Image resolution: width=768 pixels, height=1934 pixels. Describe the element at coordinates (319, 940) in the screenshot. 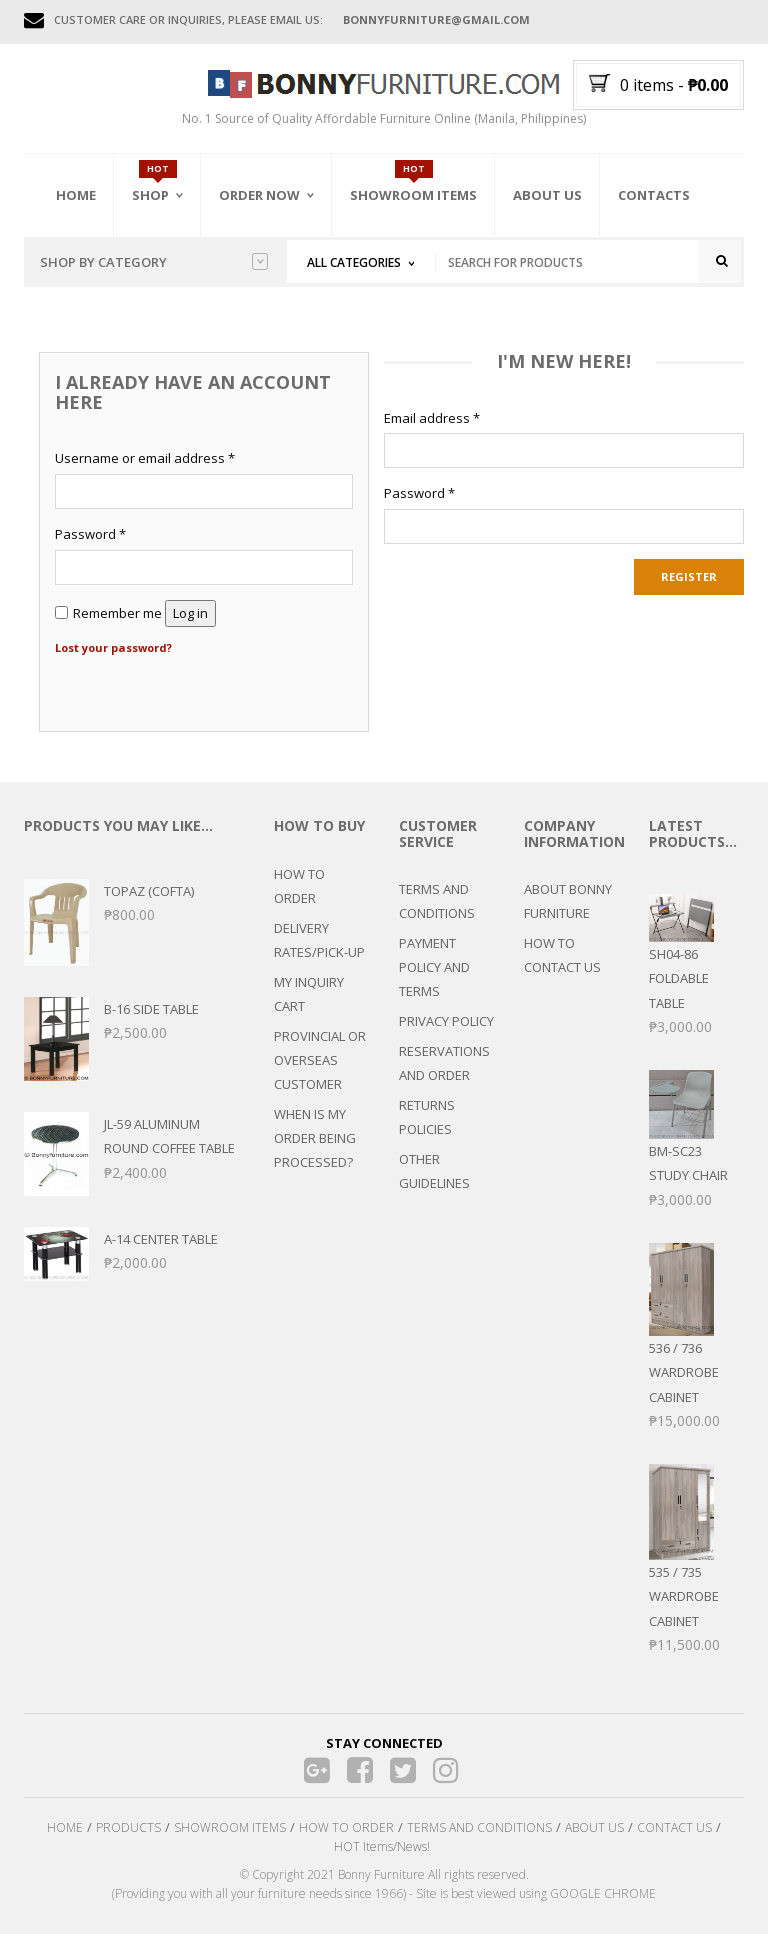

I see `DELIVERY RATES/PICK-UP` at that location.